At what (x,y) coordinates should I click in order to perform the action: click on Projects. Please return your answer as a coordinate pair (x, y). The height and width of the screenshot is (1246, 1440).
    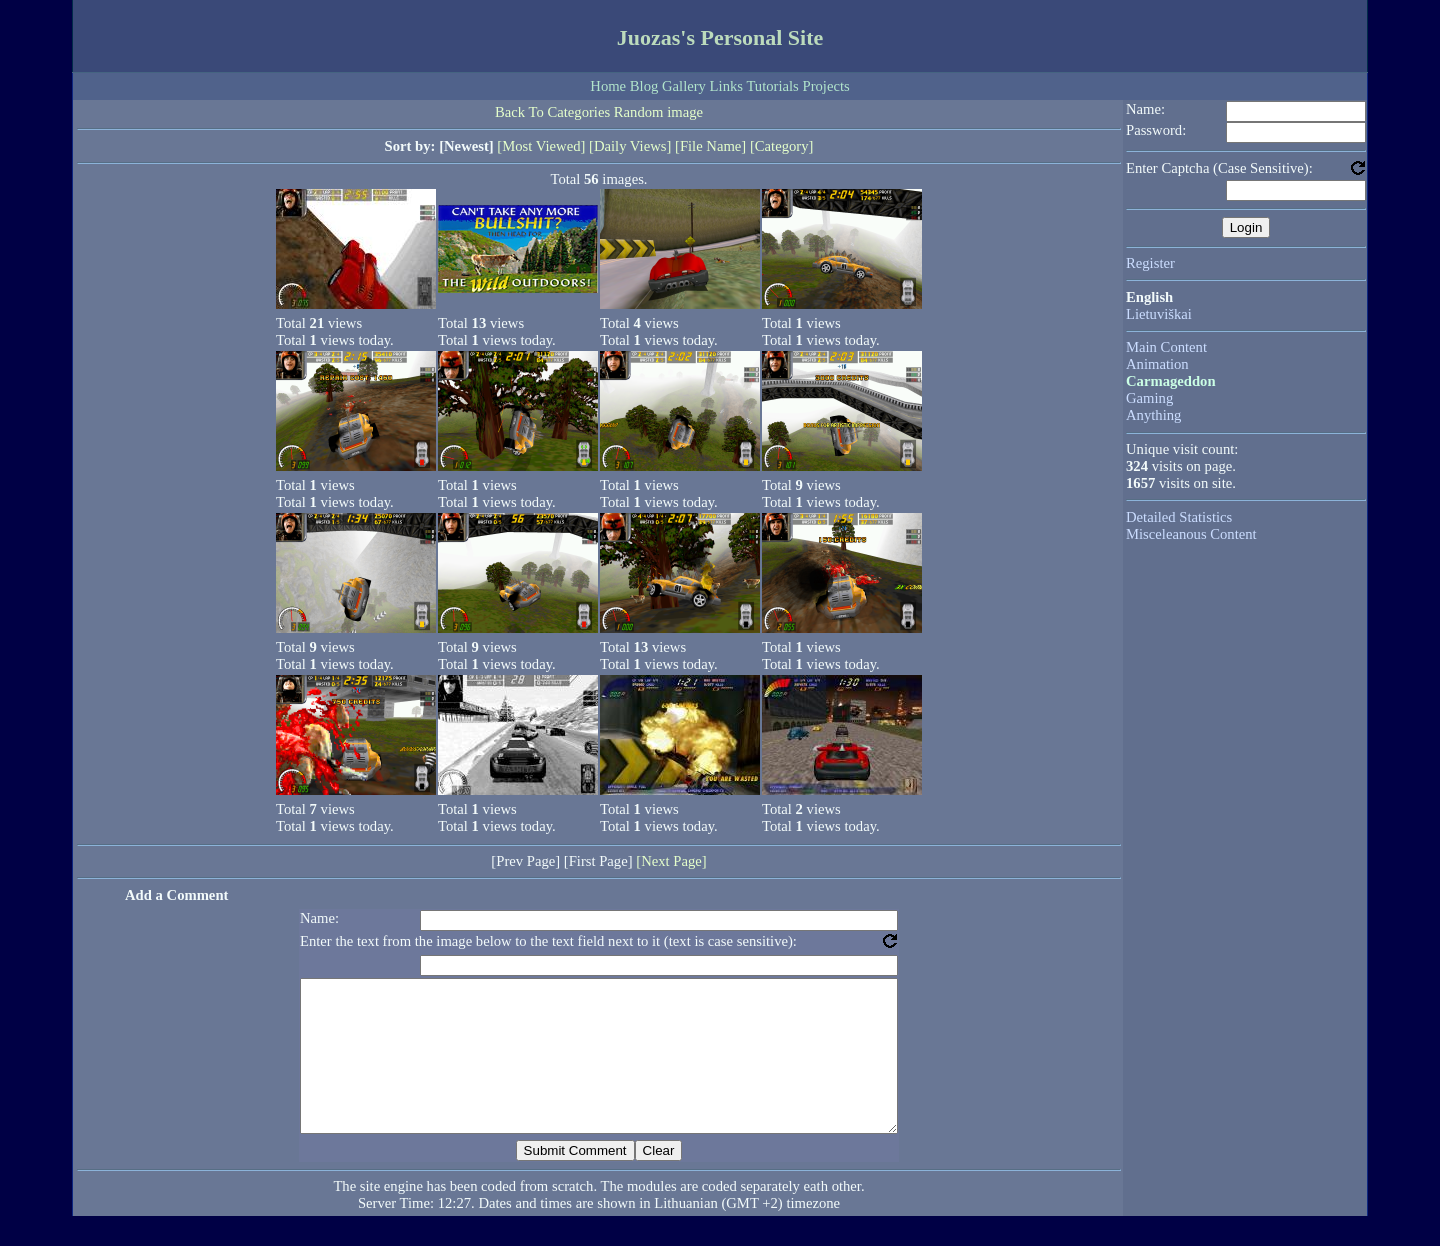
    Looking at the image, I should click on (825, 86).